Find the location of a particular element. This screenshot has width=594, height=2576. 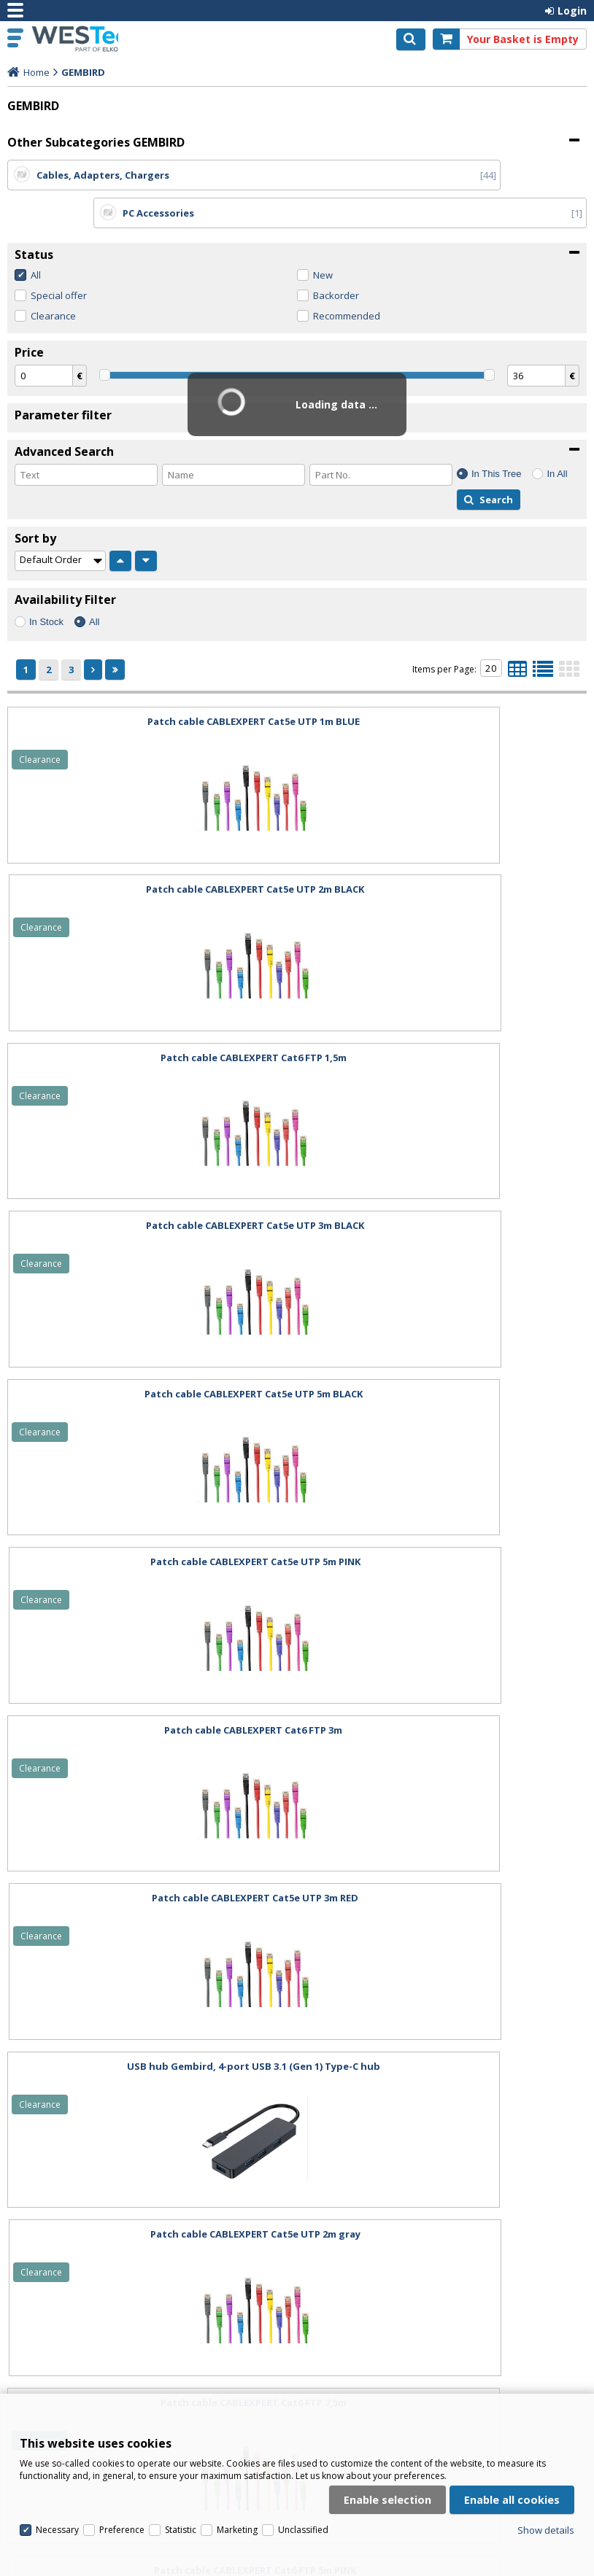

All is located at coordinates (36, 237).